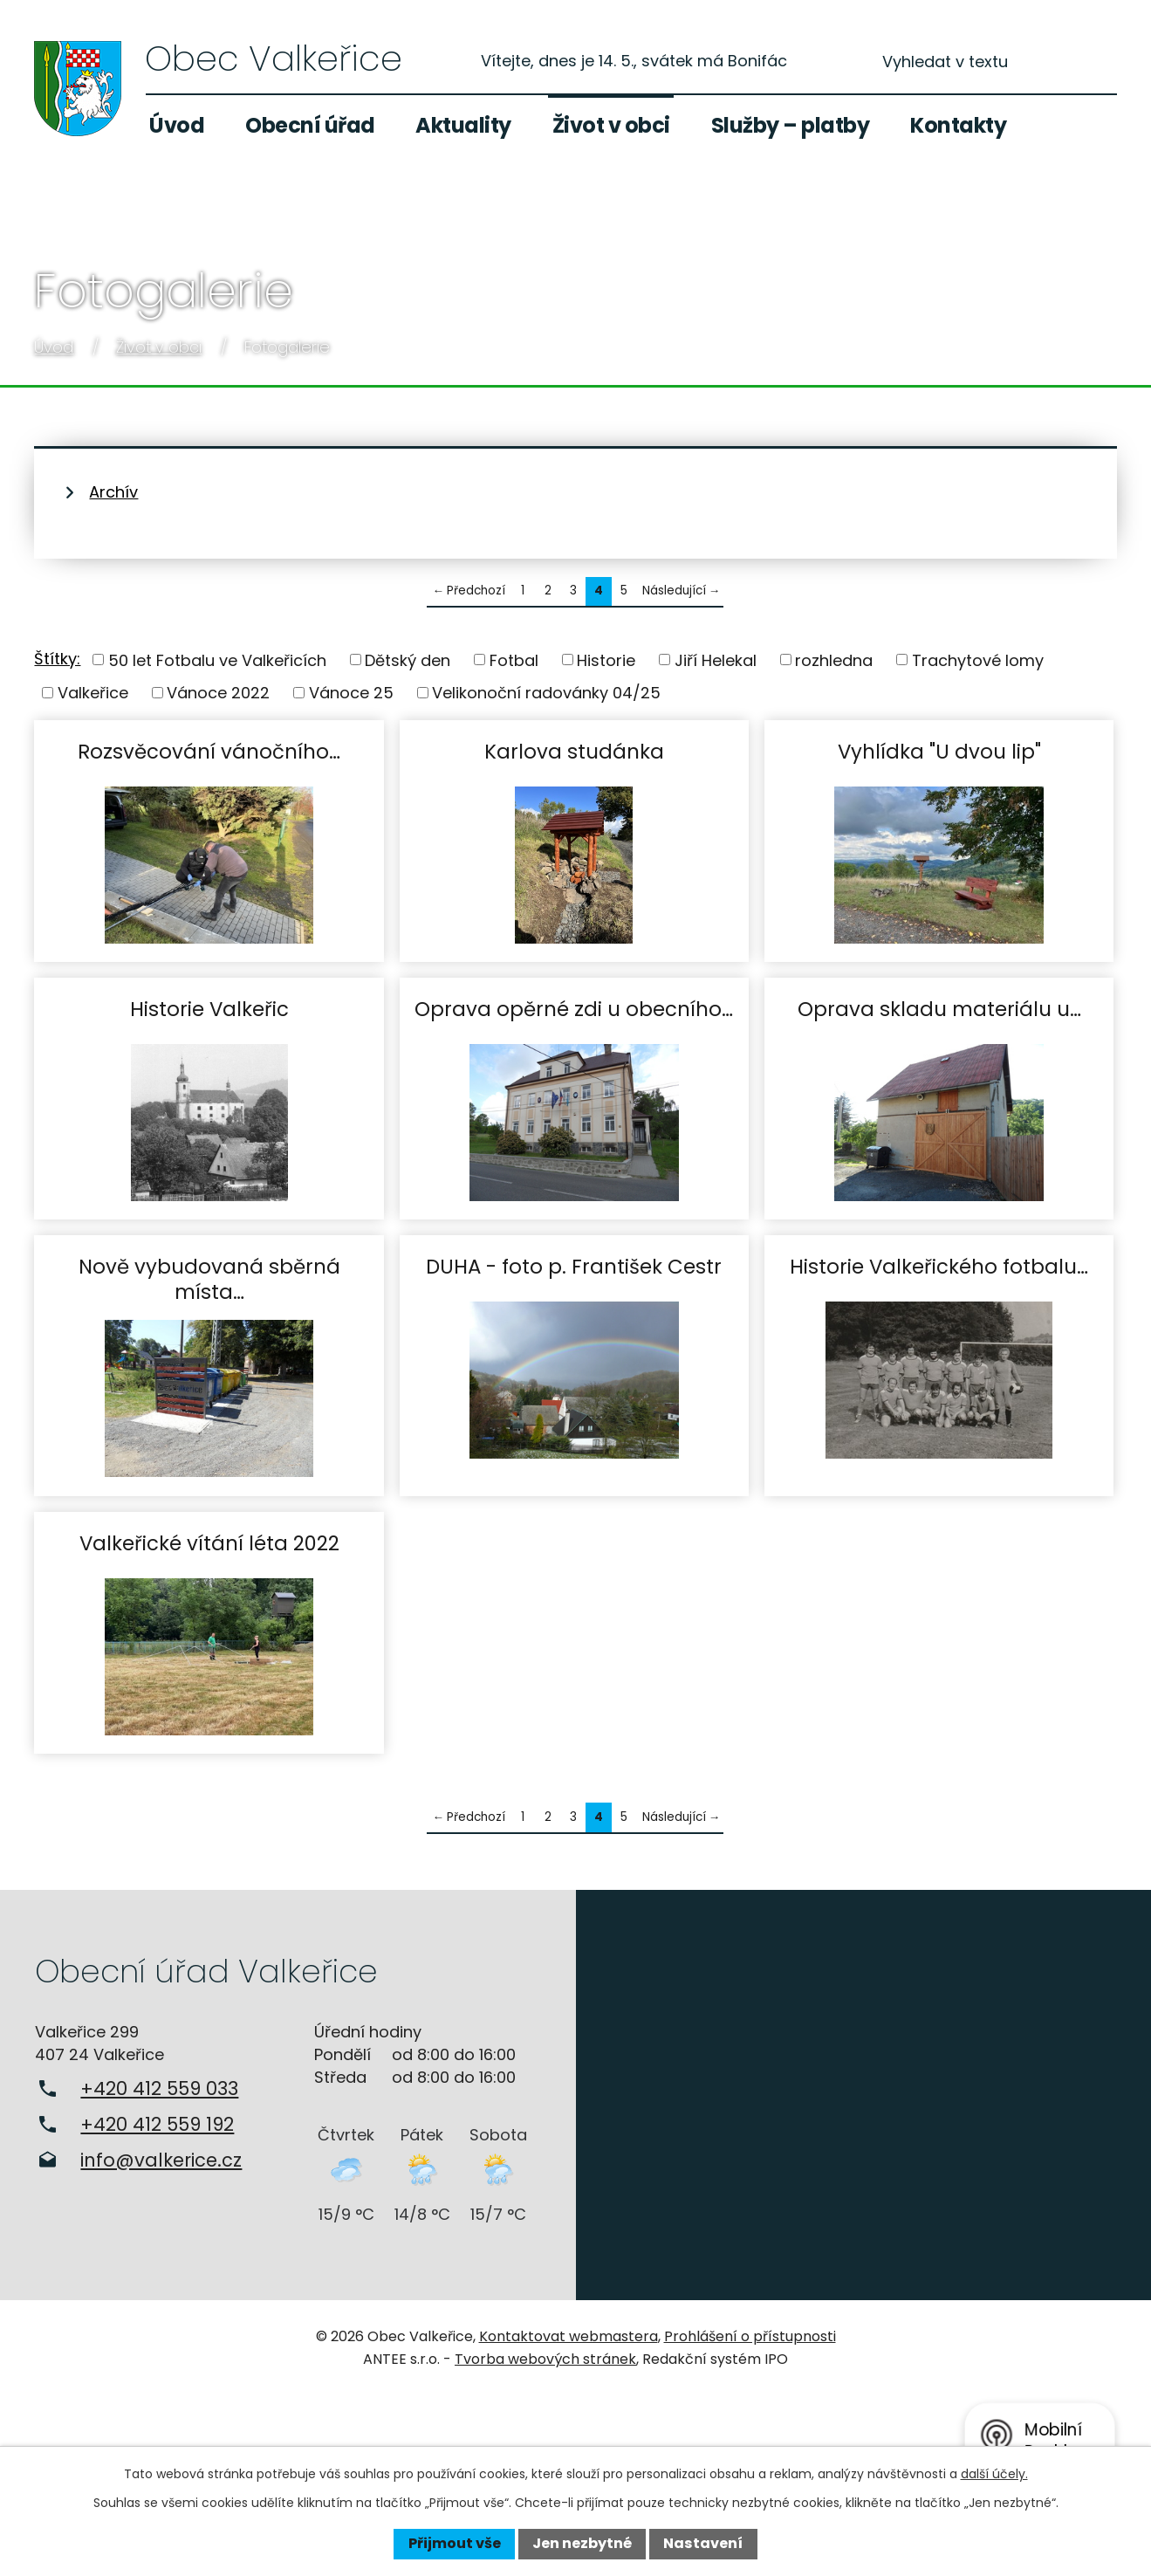  I want to click on Oprava skladu materiálu u…, so click(939, 1008).